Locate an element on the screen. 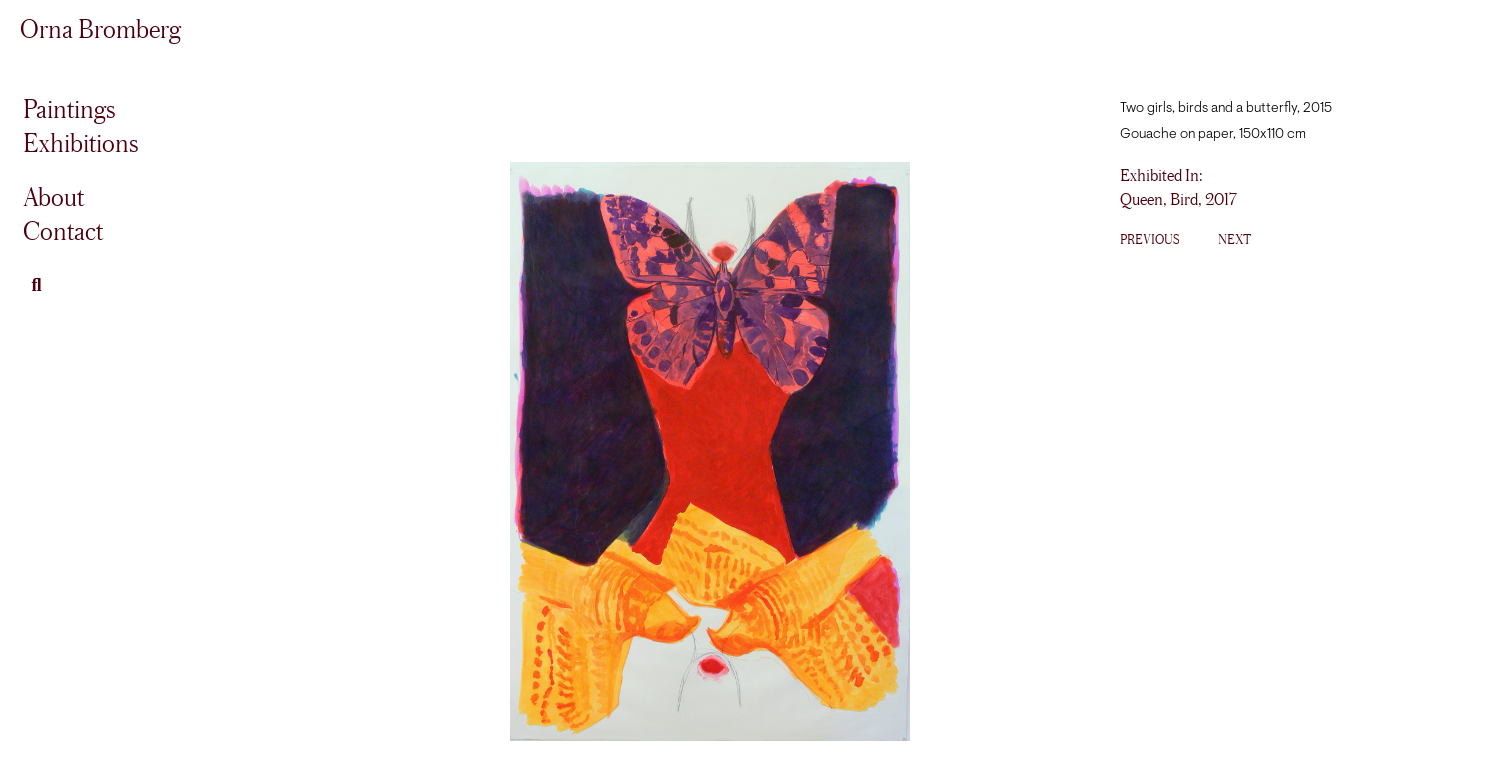 This screenshot has height=772, width=1493. Exhibitions is located at coordinates (81, 142).